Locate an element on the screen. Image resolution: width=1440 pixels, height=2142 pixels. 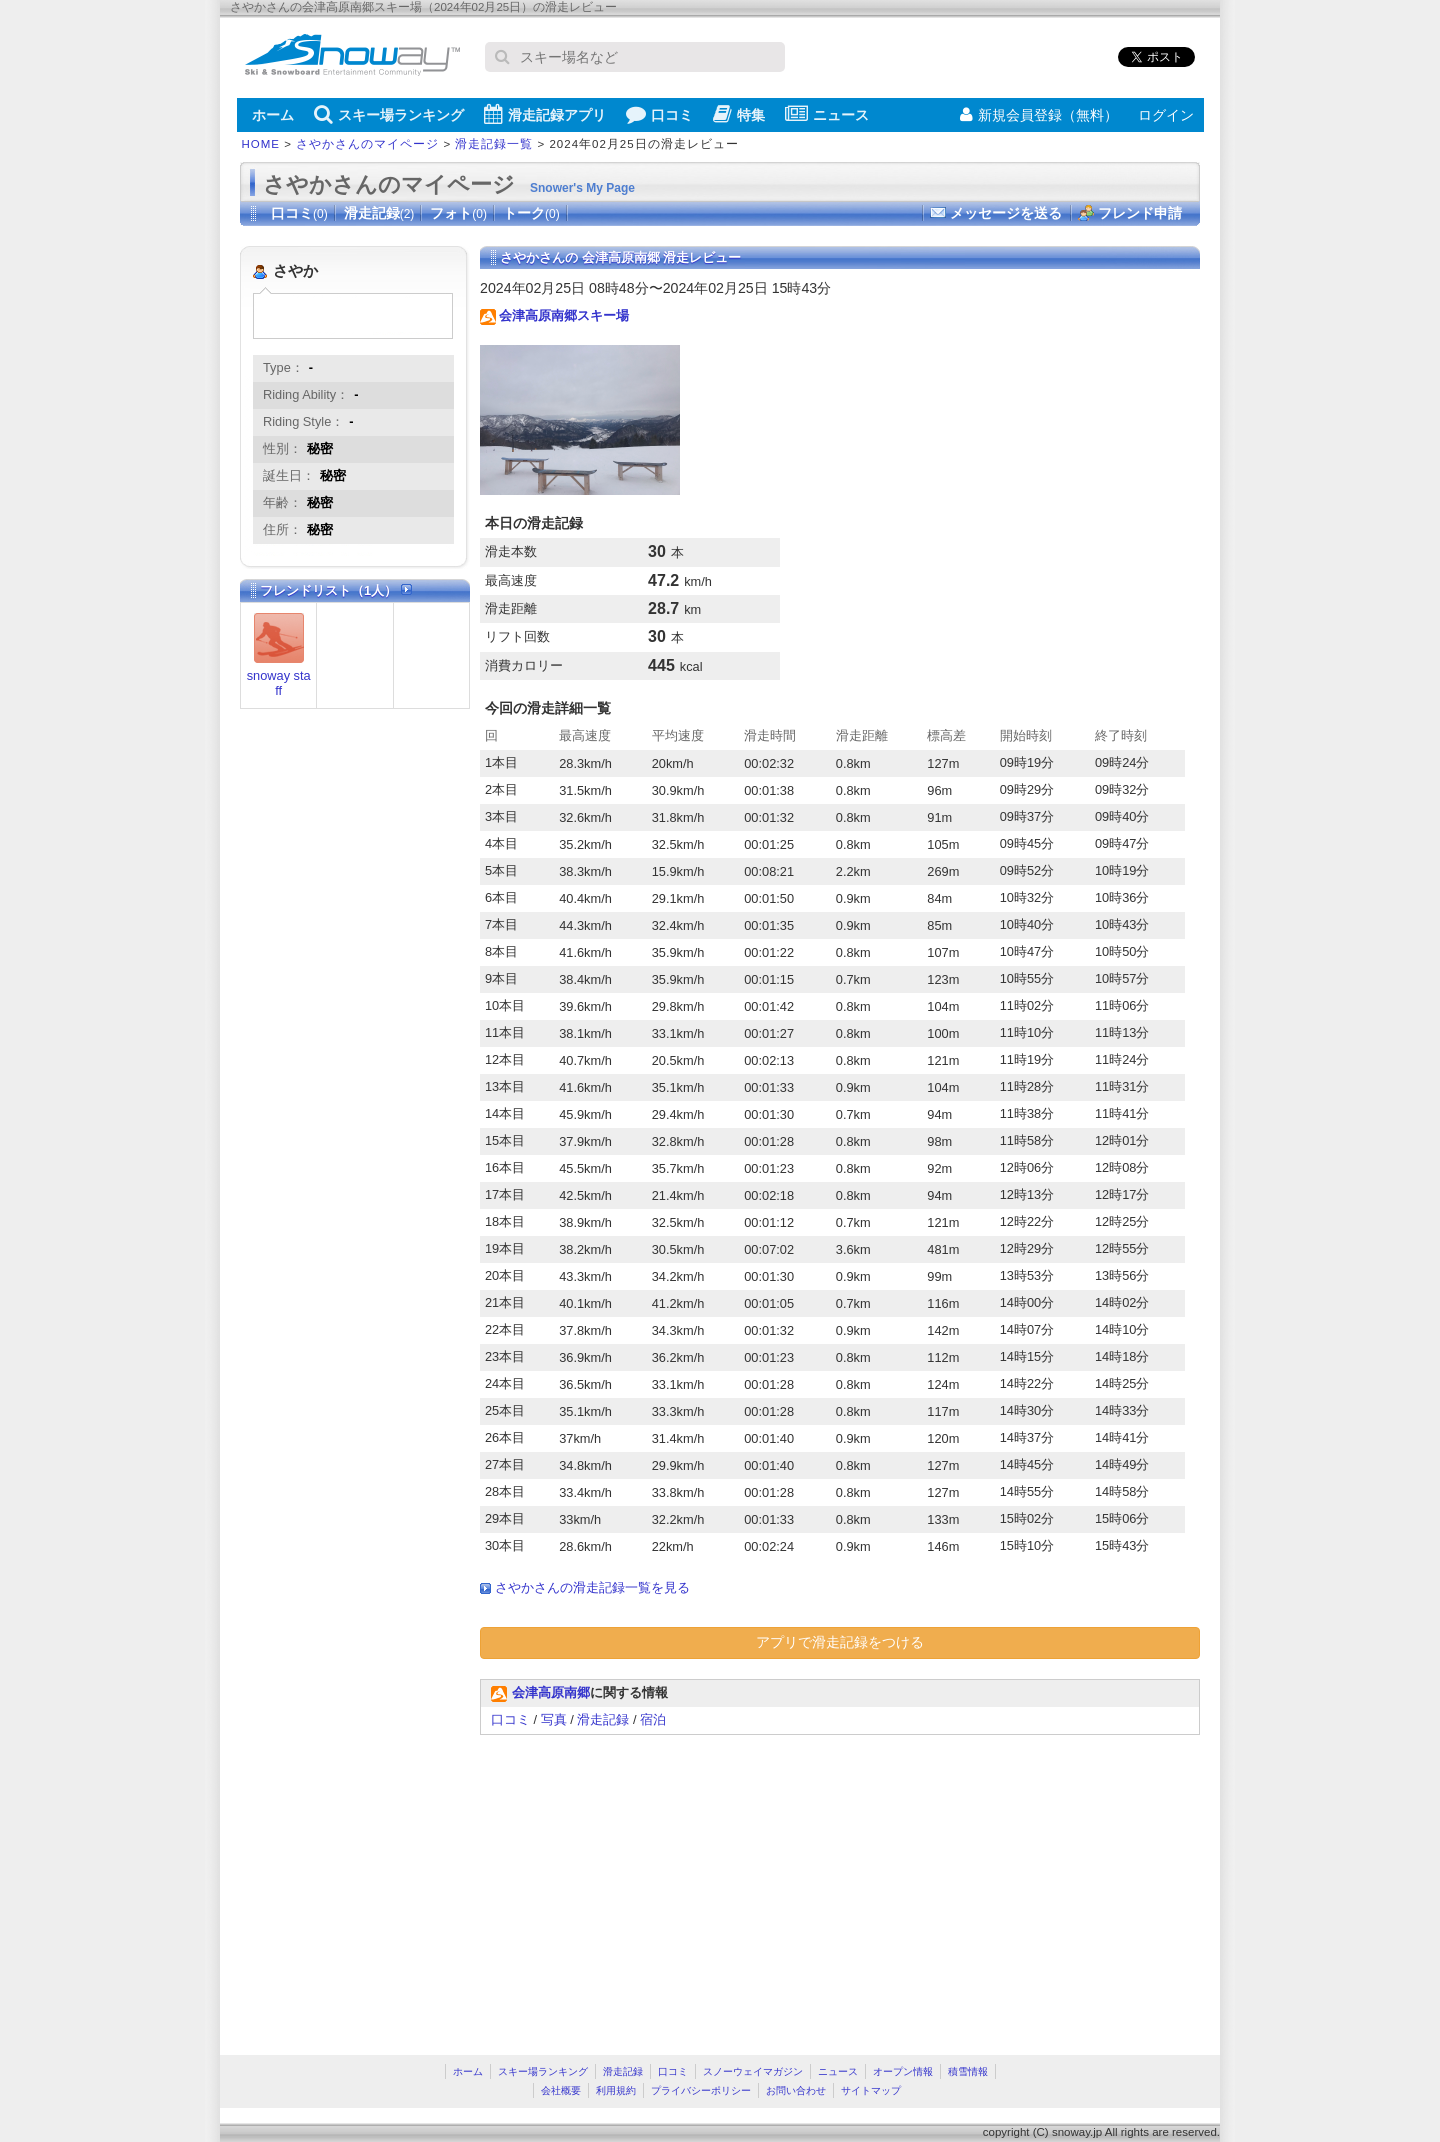
会津高原南郷スキー場 is located at coordinates (564, 315).